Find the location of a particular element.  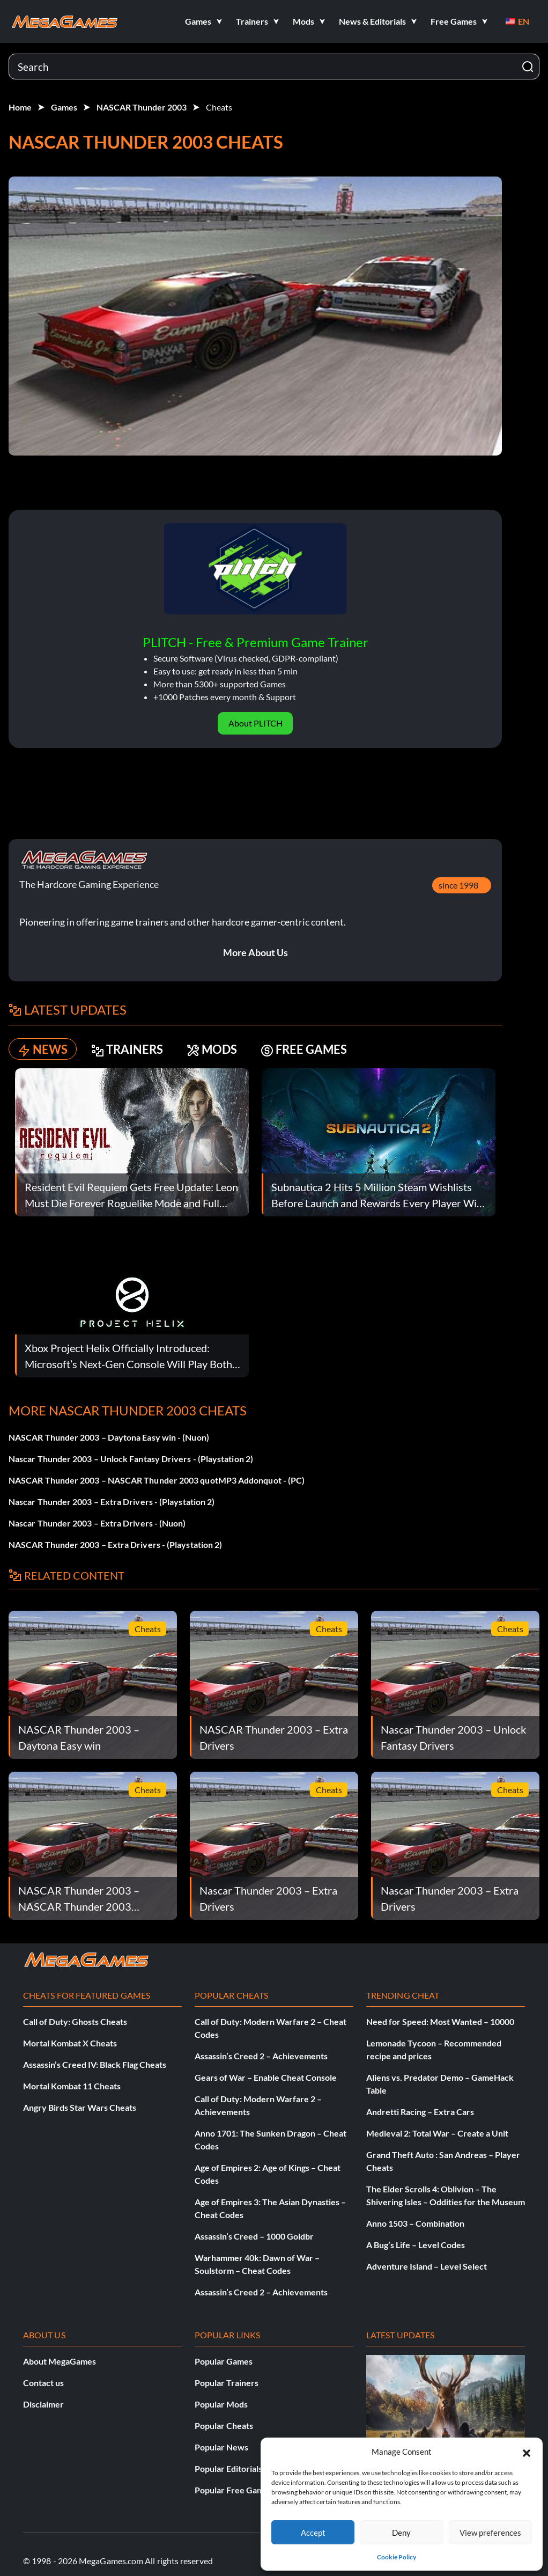

Angry Birds Star Wars Cheats is located at coordinates (79, 2107).